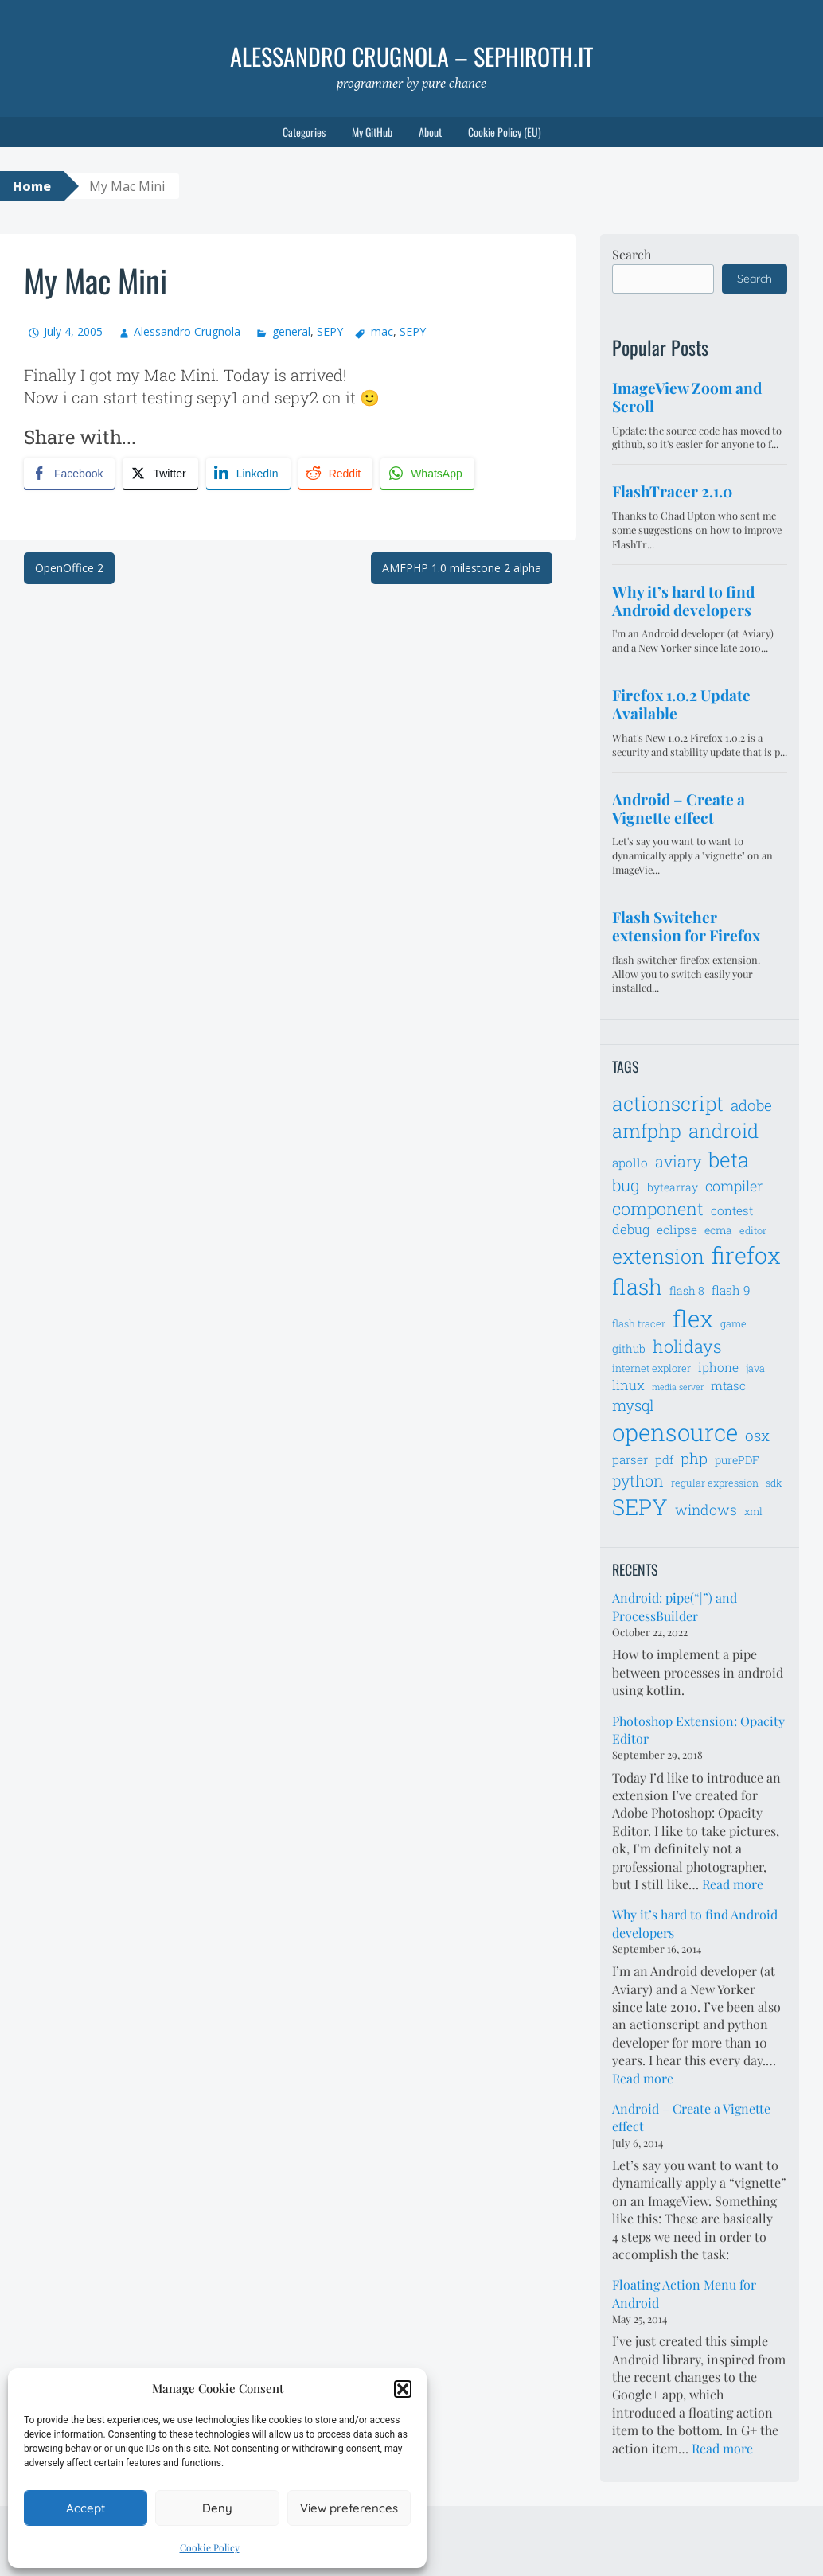  I want to click on sdk [sdk (6 items)], so click(774, 1482).